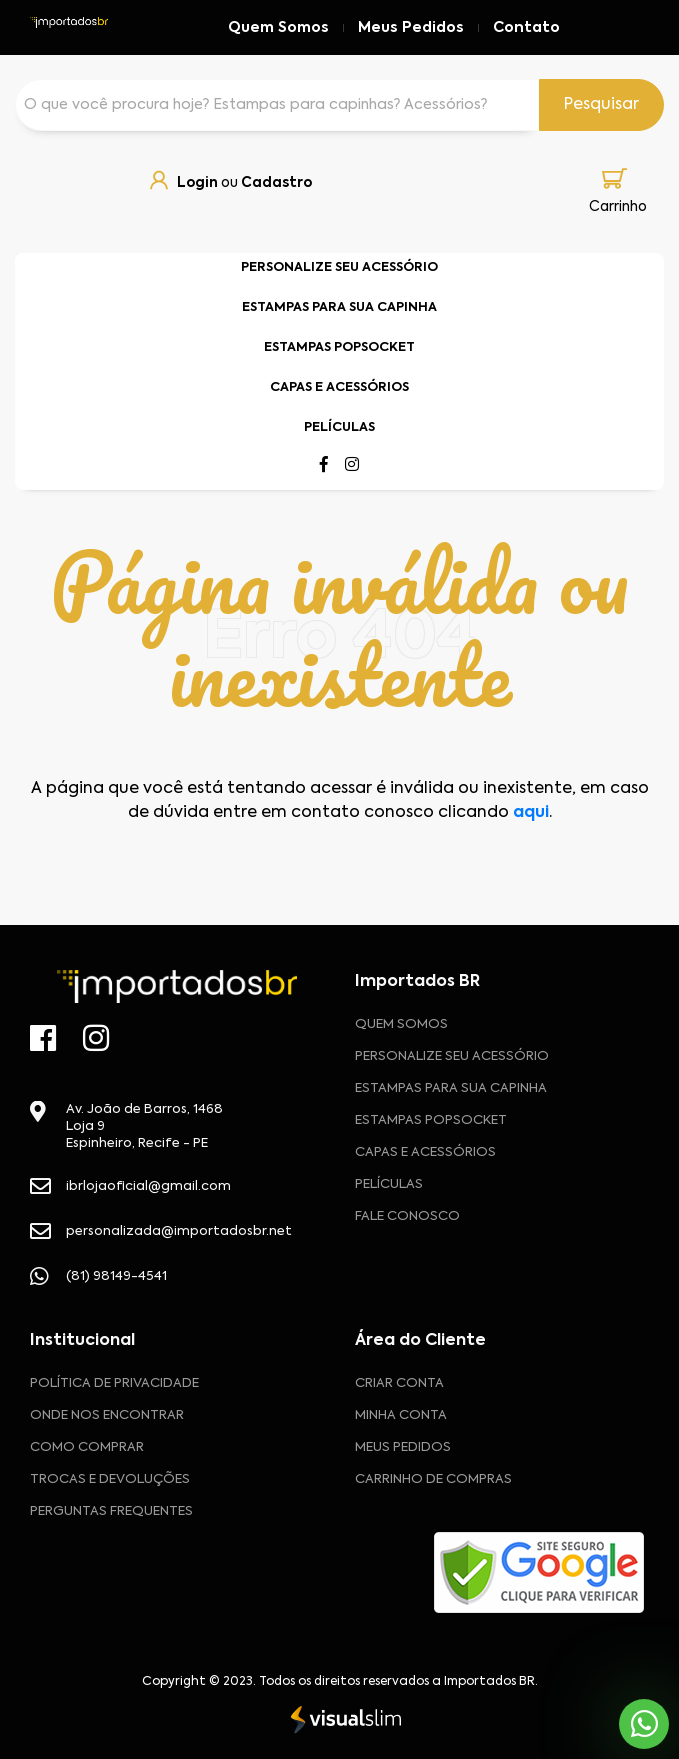 The image size is (679, 1759). What do you see at coordinates (526, 28) in the screenshot?
I see `Contato` at bounding box center [526, 28].